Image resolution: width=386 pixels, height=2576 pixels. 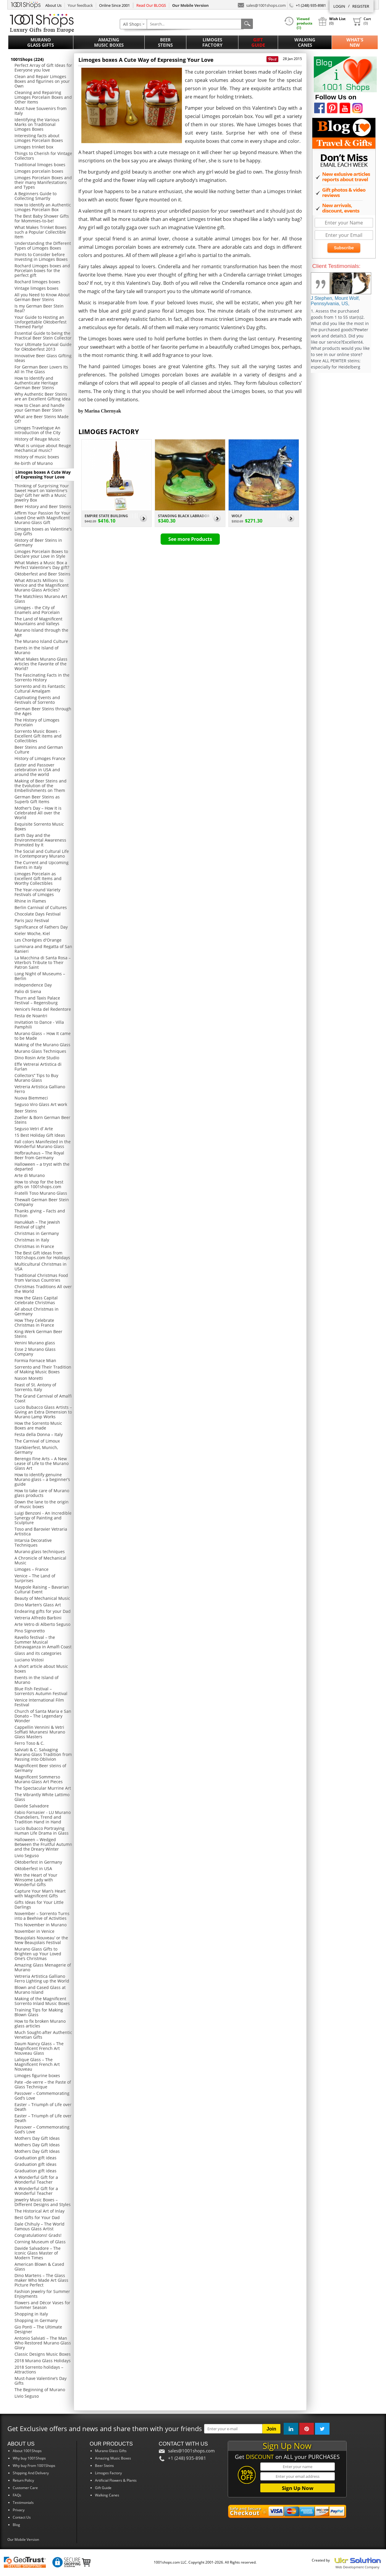 What do you see at coordinates (37, 799) in the screenshot?
I see `German Beer Steins as Superb Gift Items` at bounding box center [37, 799].